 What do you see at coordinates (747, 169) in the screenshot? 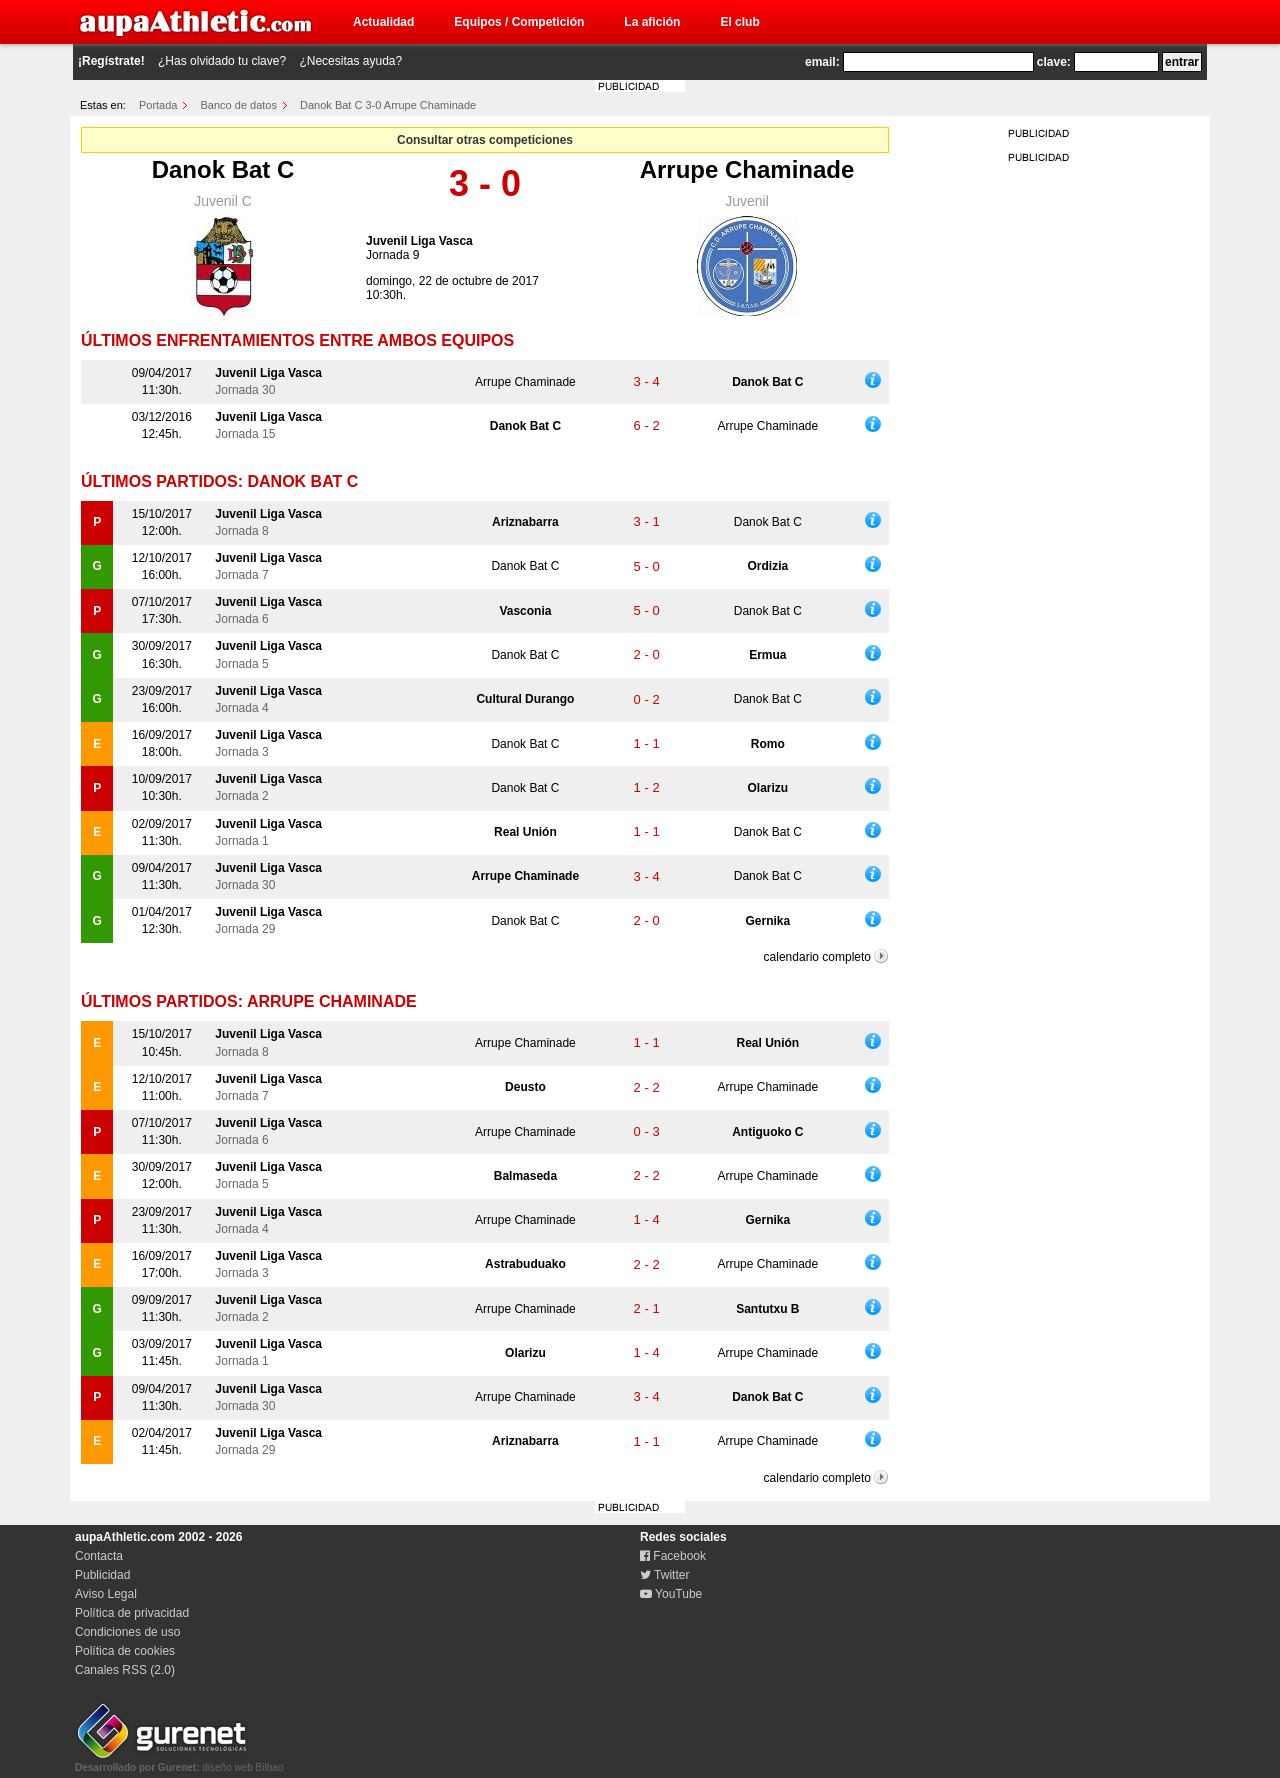
I see `Arrupe Chaminade` at bounding box center [747, 169].